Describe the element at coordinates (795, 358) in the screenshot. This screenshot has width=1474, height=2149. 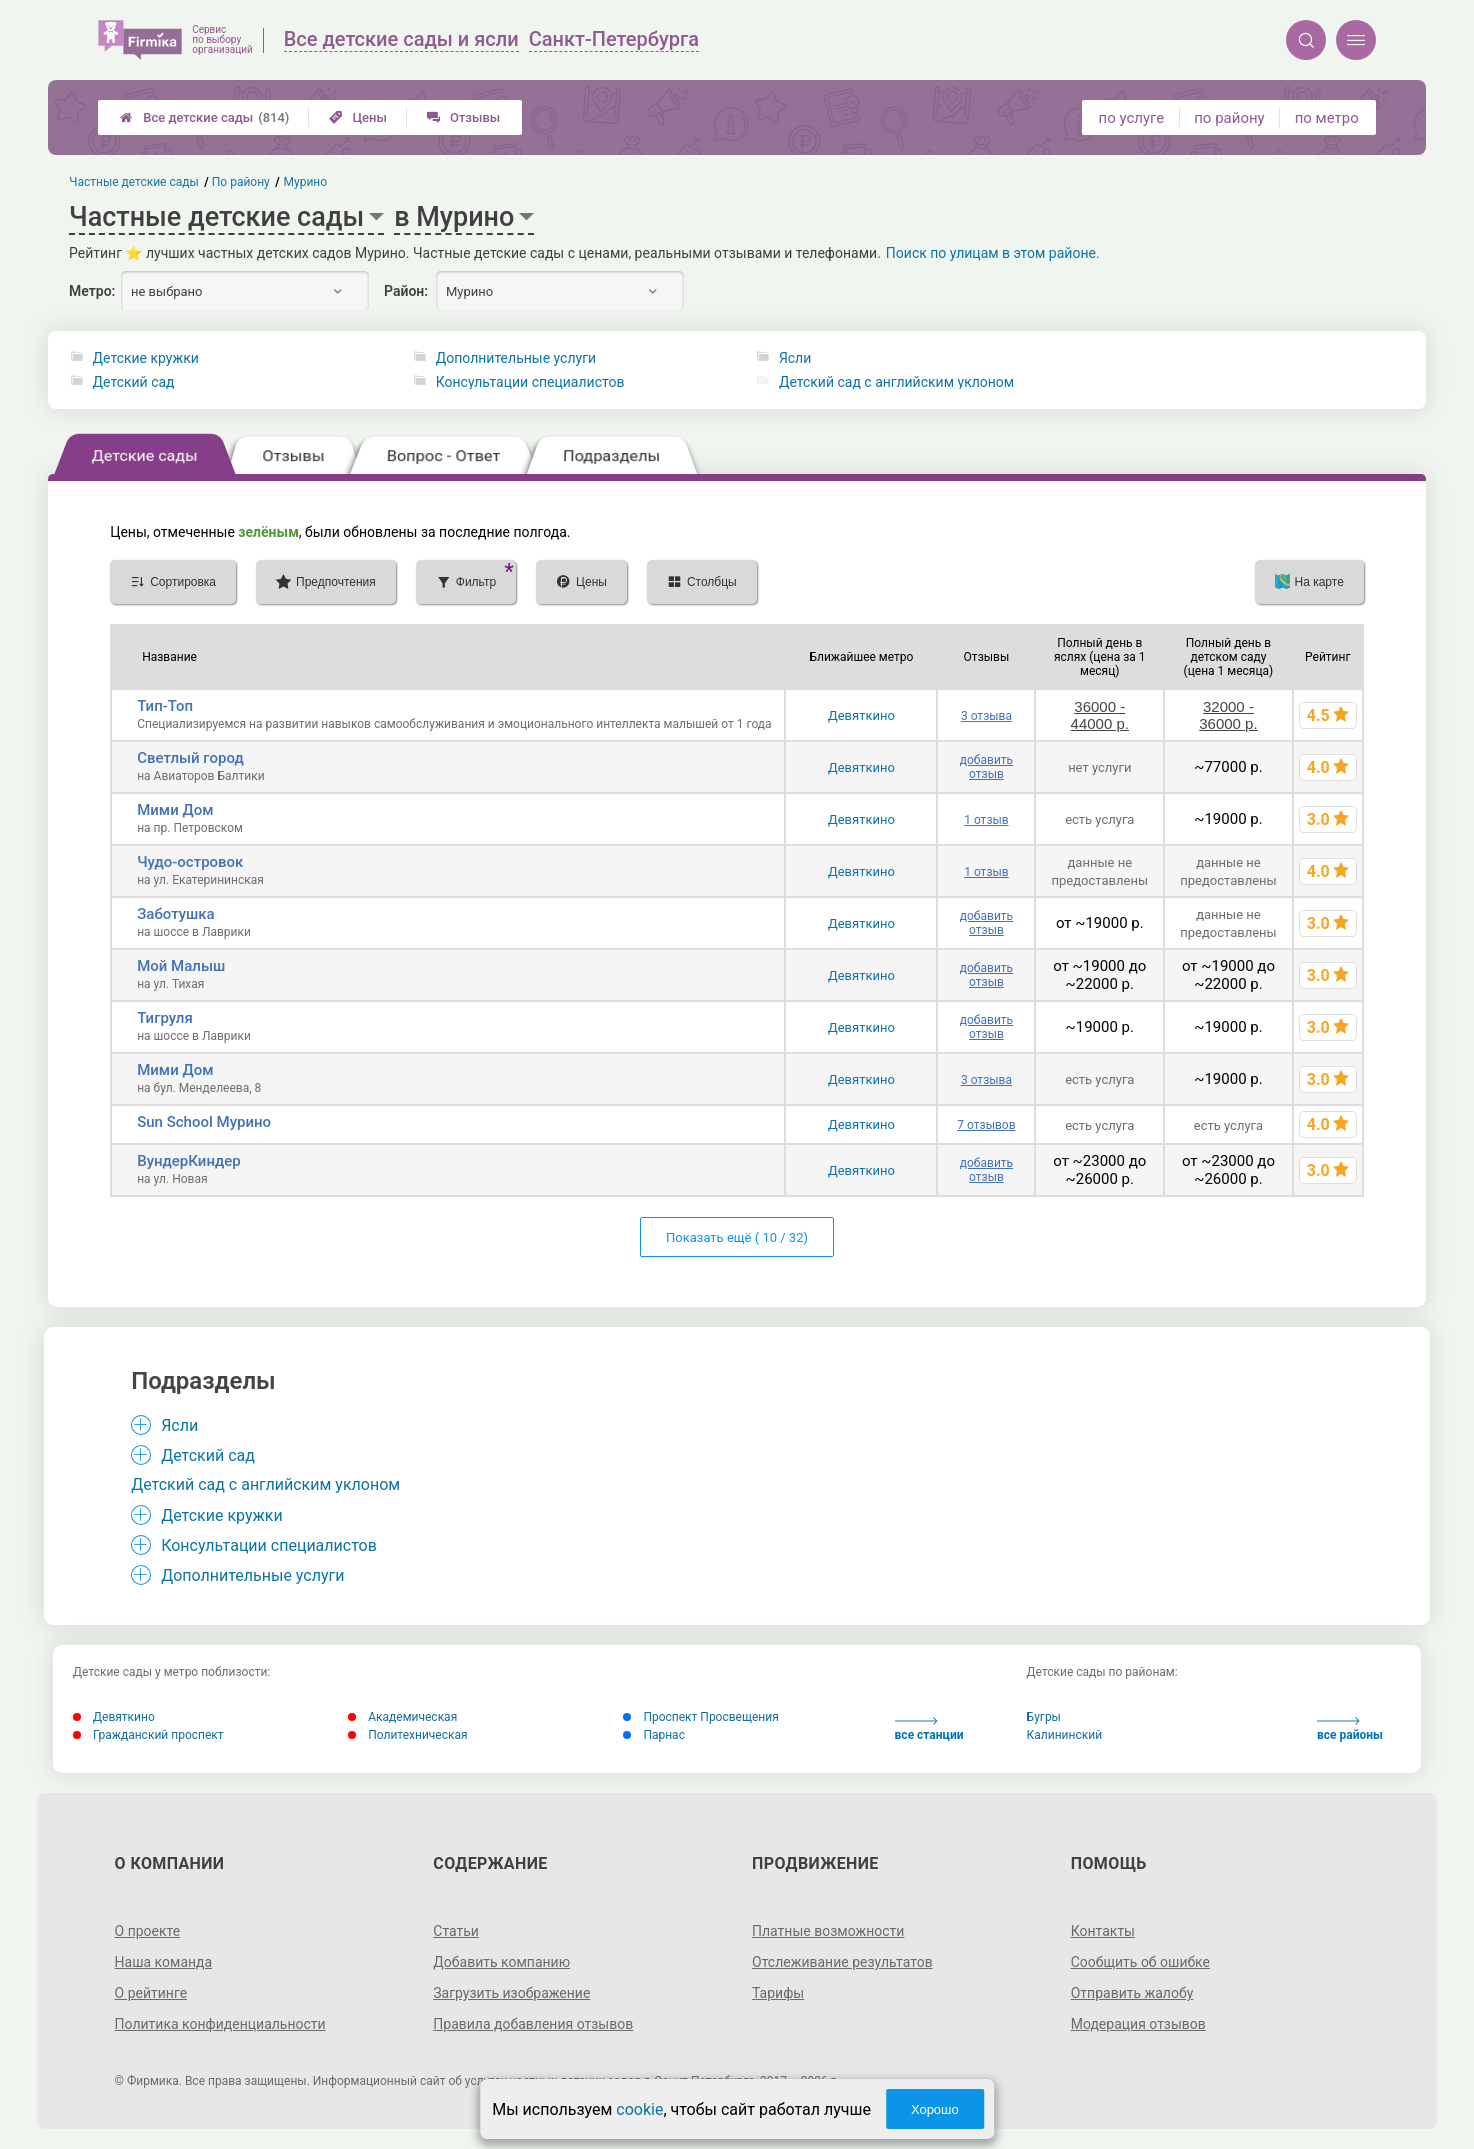
I see `Ясли` at that location.